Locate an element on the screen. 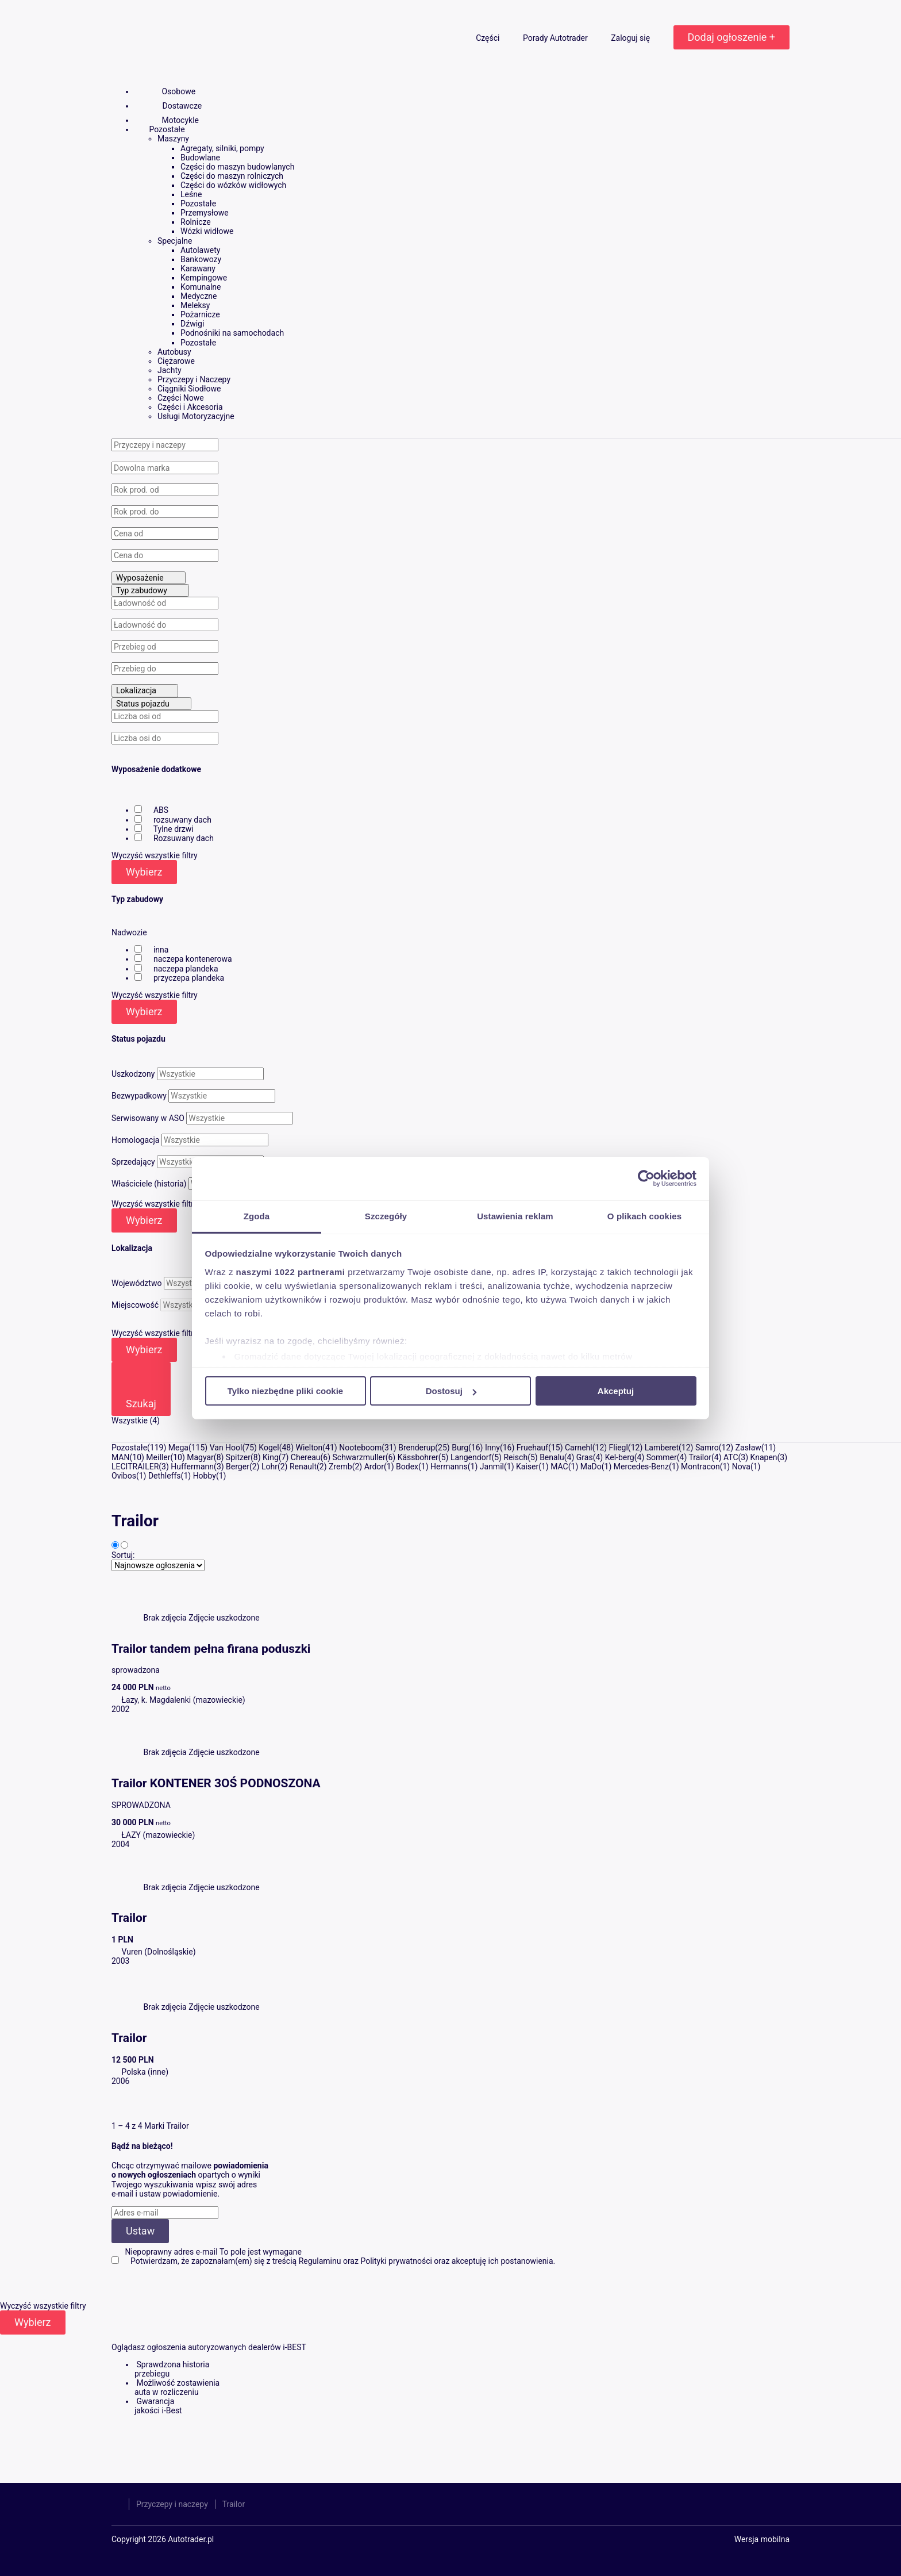 This screenshot has width=901, height=2576. Burg is located at coordinates (460, 1447).